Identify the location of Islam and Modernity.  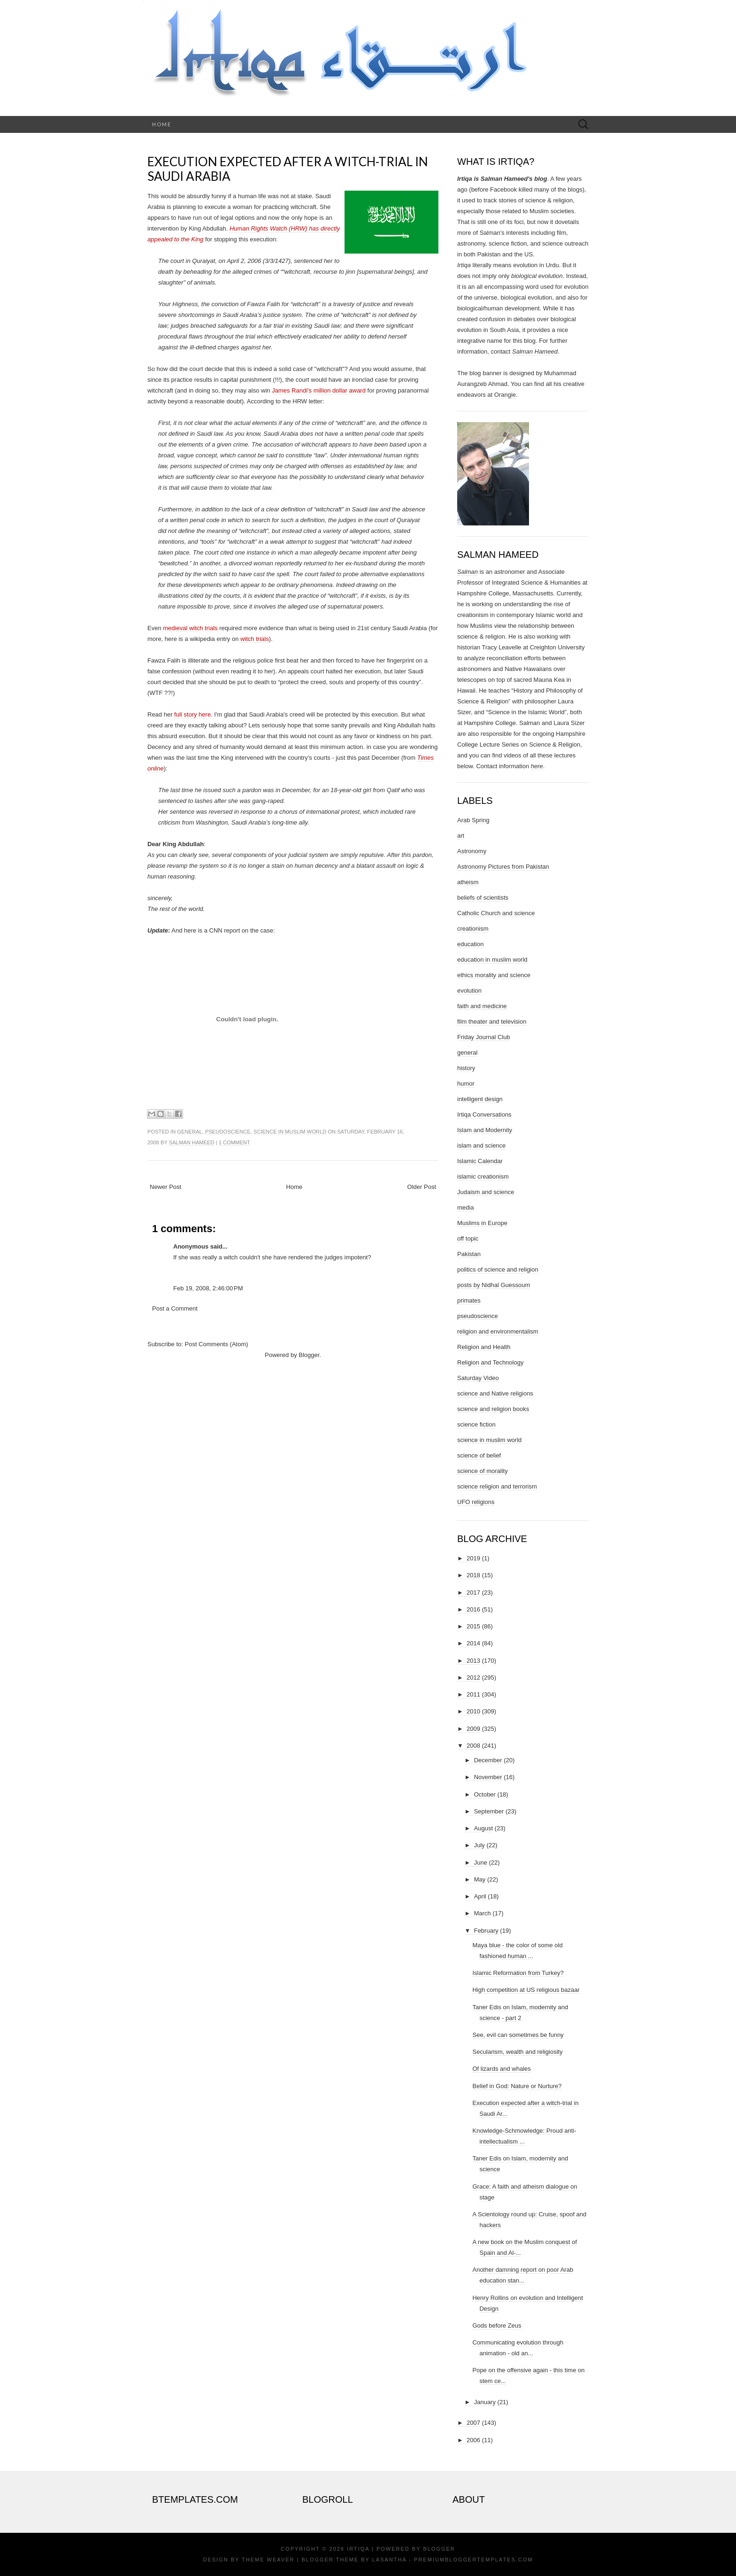
(484, 1130).